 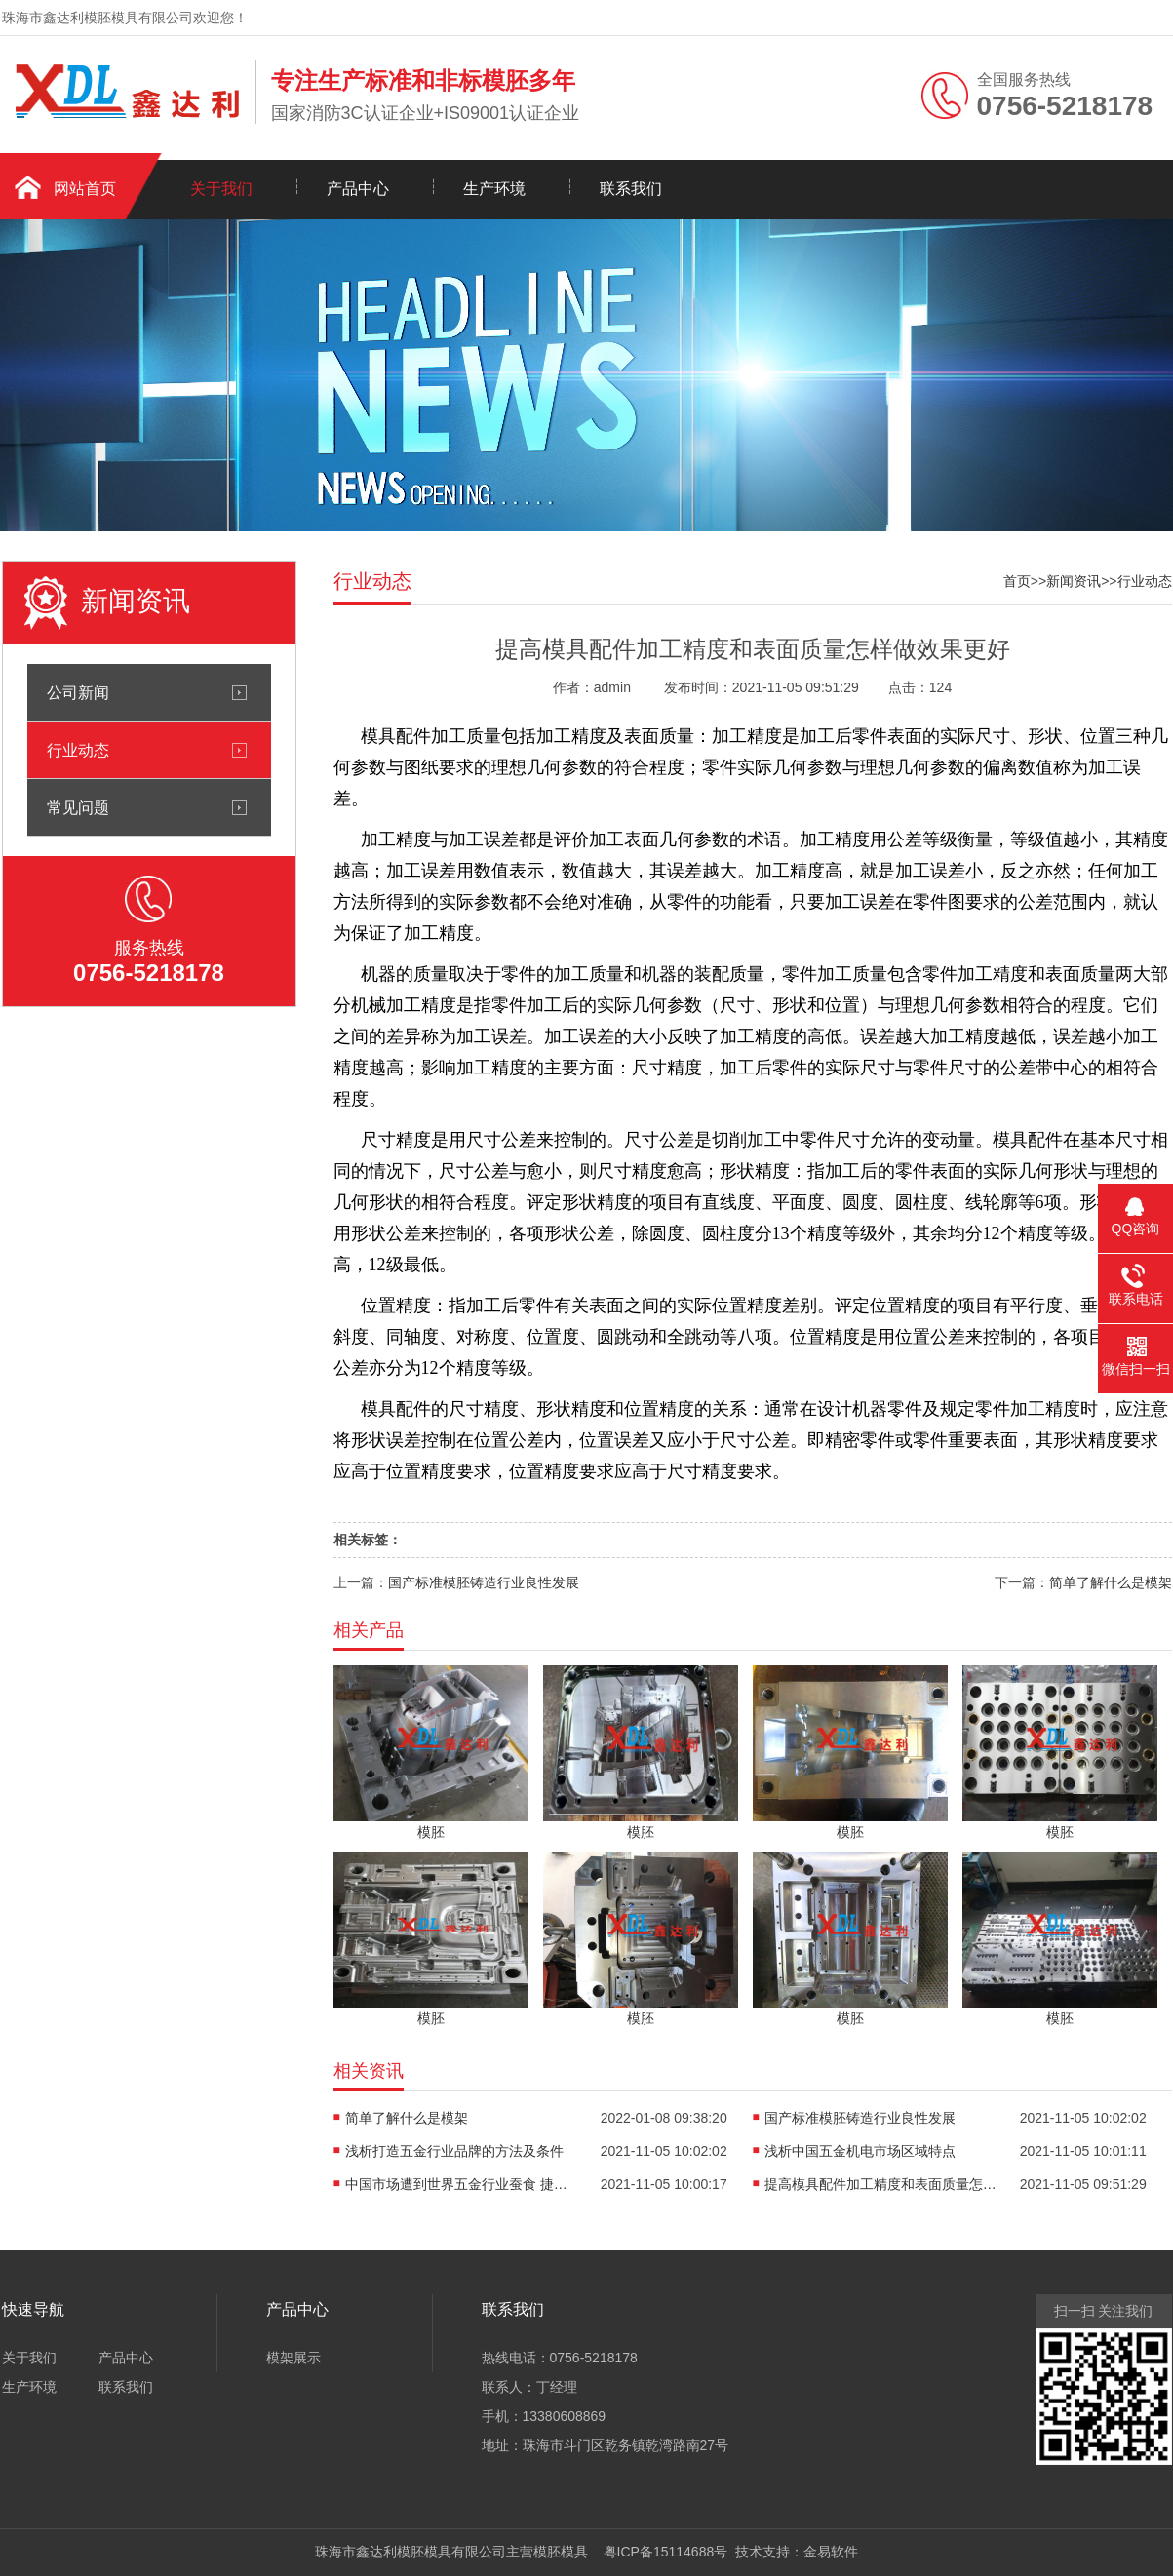 I want to click on 中国市场遭到世界五金行业蚕食 捷径探索, so click(x=462, y=2184).